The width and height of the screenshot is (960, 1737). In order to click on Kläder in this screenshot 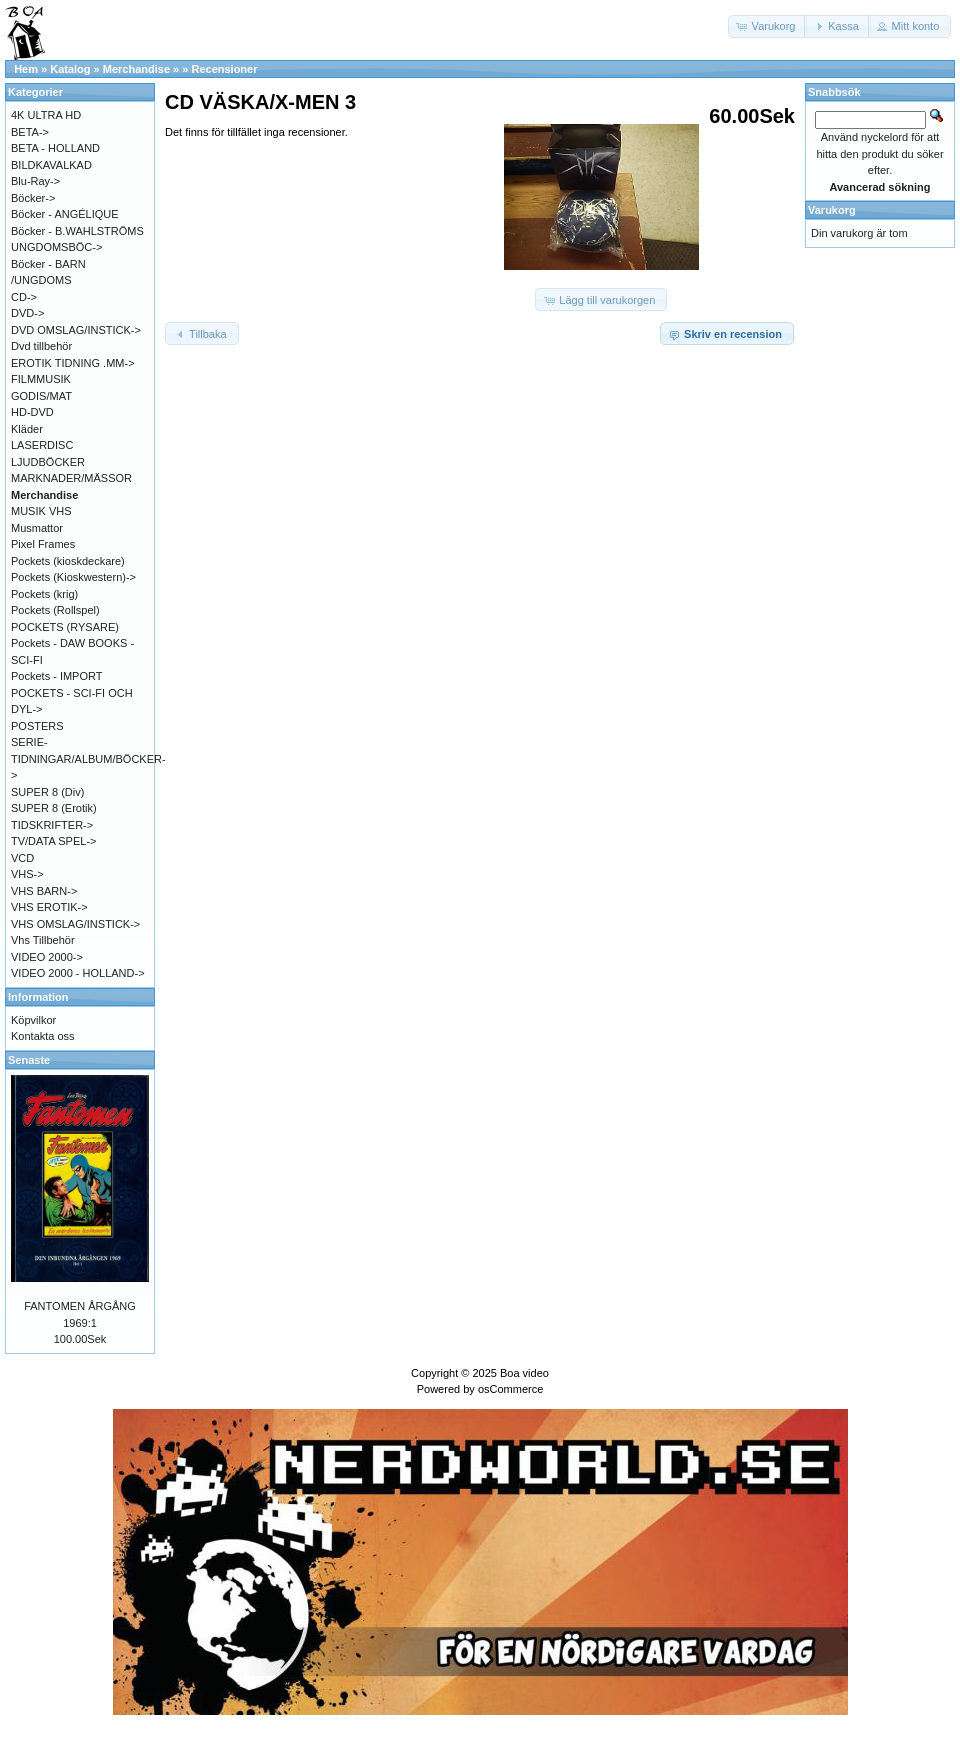, I will do `click(27, 429)`.